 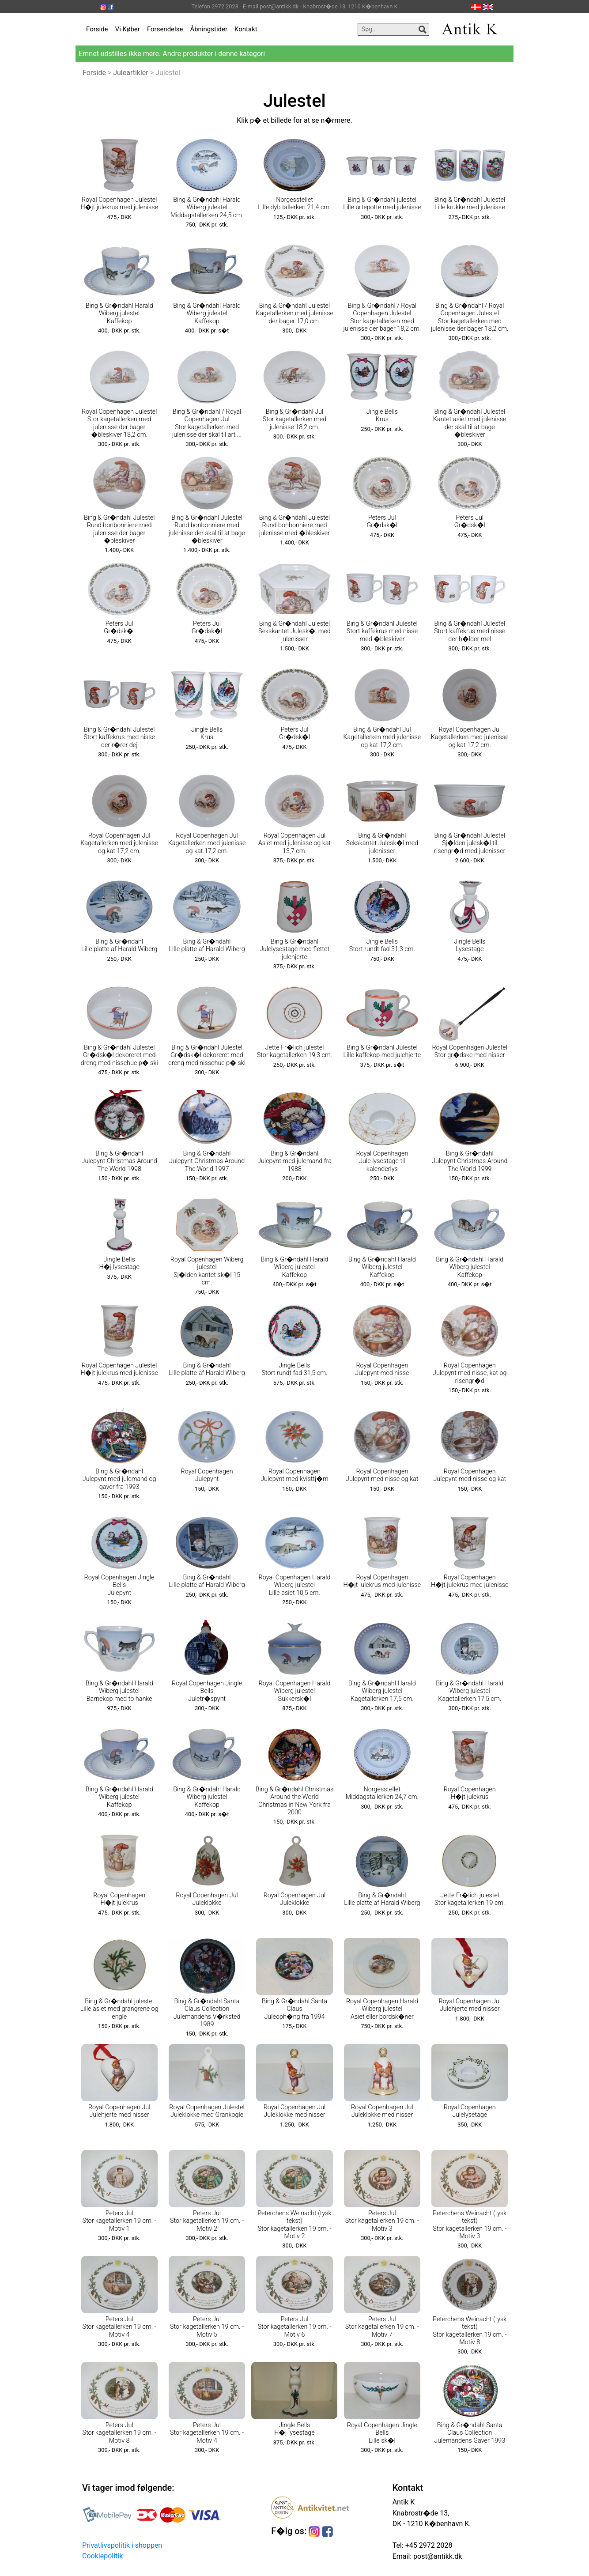 What do you see at coordinates (382, 2432) in the screenshot?
I see `Royal Copenhagen Jingle Bells Lille sk�l` at bounding box center [382, 2432].